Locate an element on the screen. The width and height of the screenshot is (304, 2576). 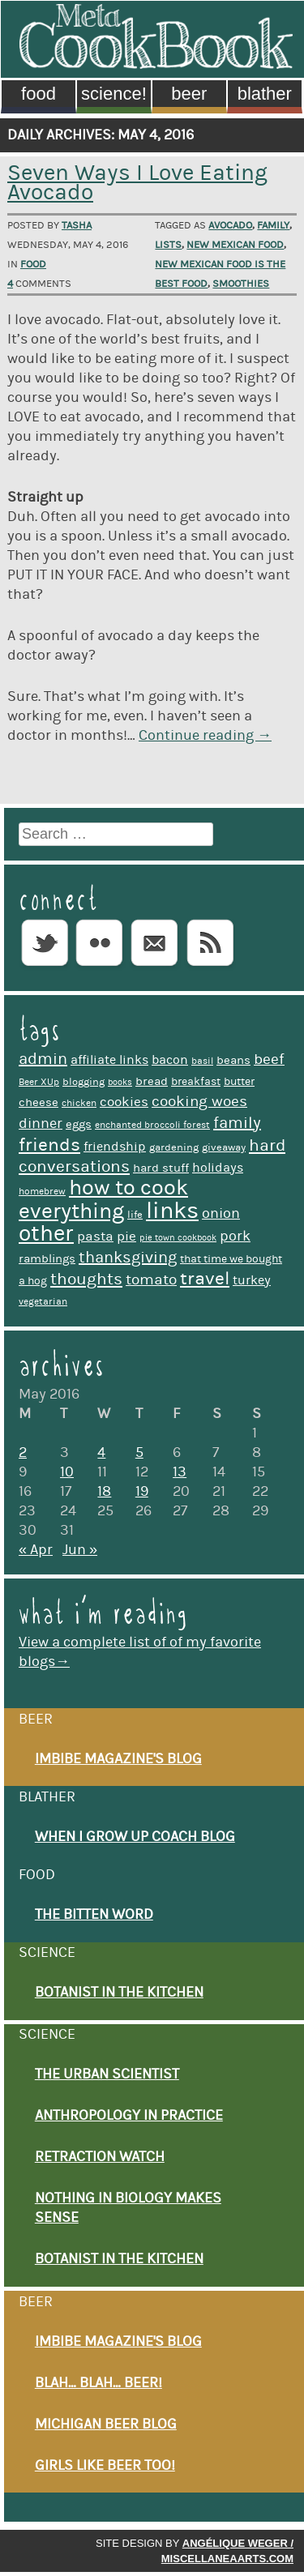
18 [Posts published on May 18, 2016] is located at coordinates (104, 1492).